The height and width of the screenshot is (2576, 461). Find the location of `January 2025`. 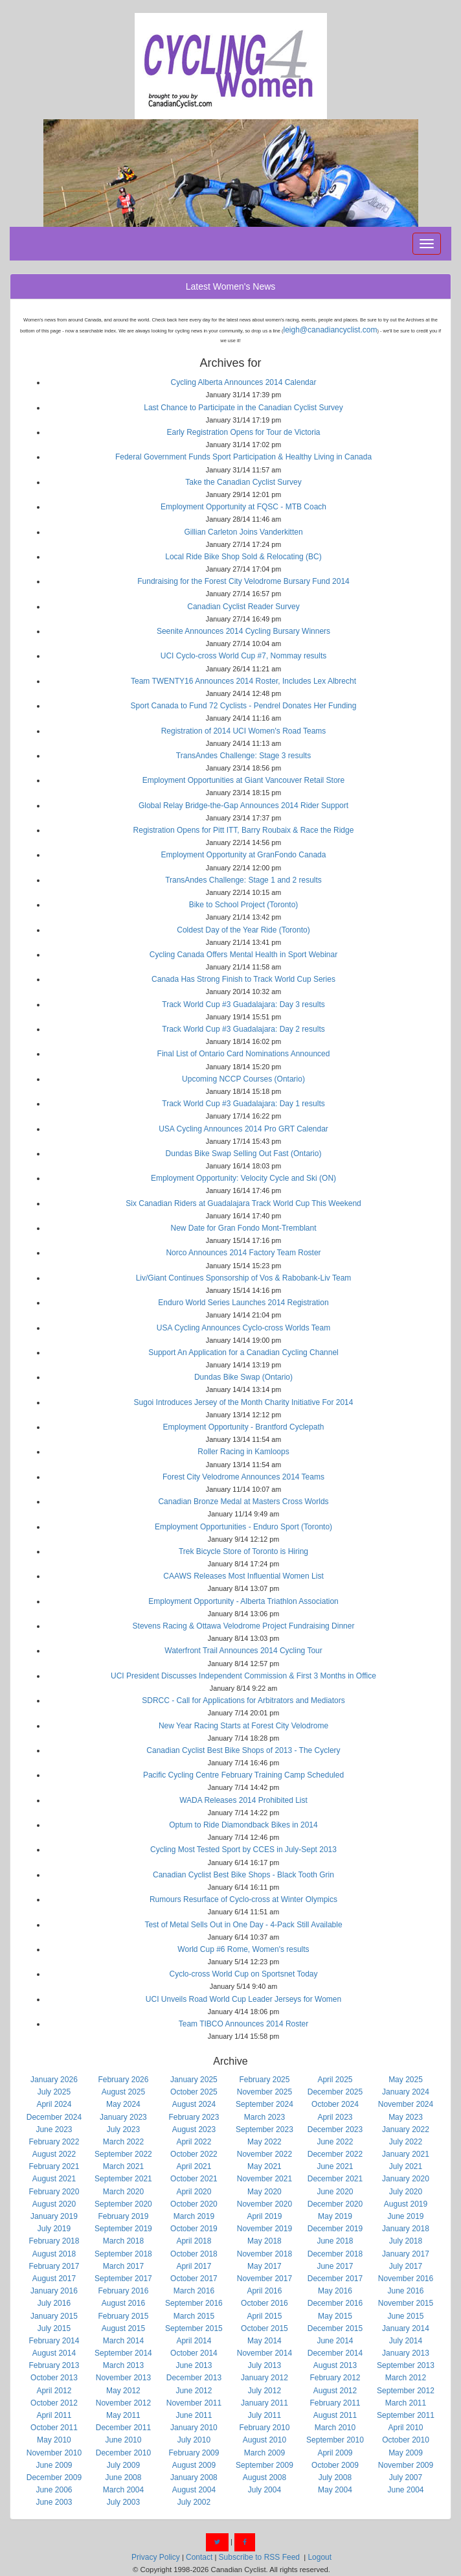

January 2025 is located at coordinates (194, 2079).